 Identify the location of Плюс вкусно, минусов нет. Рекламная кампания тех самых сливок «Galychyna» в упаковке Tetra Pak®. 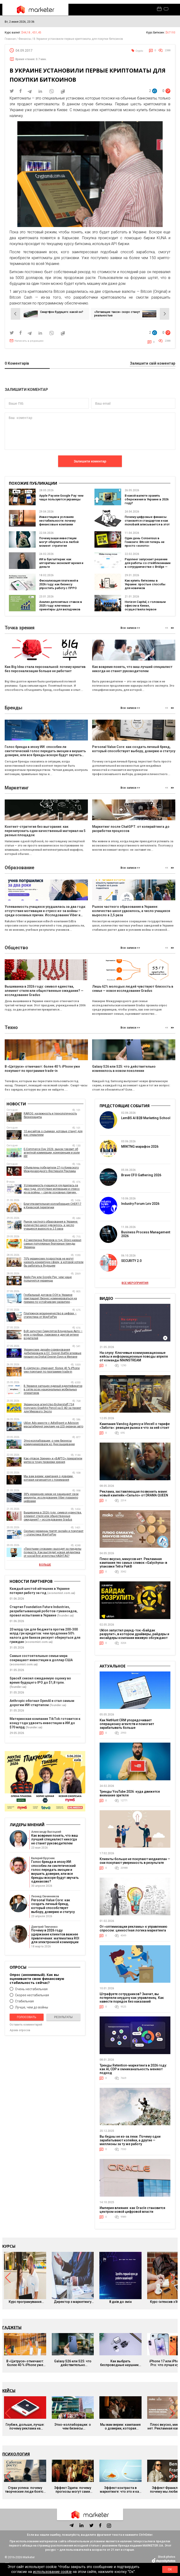
(133, 1561).